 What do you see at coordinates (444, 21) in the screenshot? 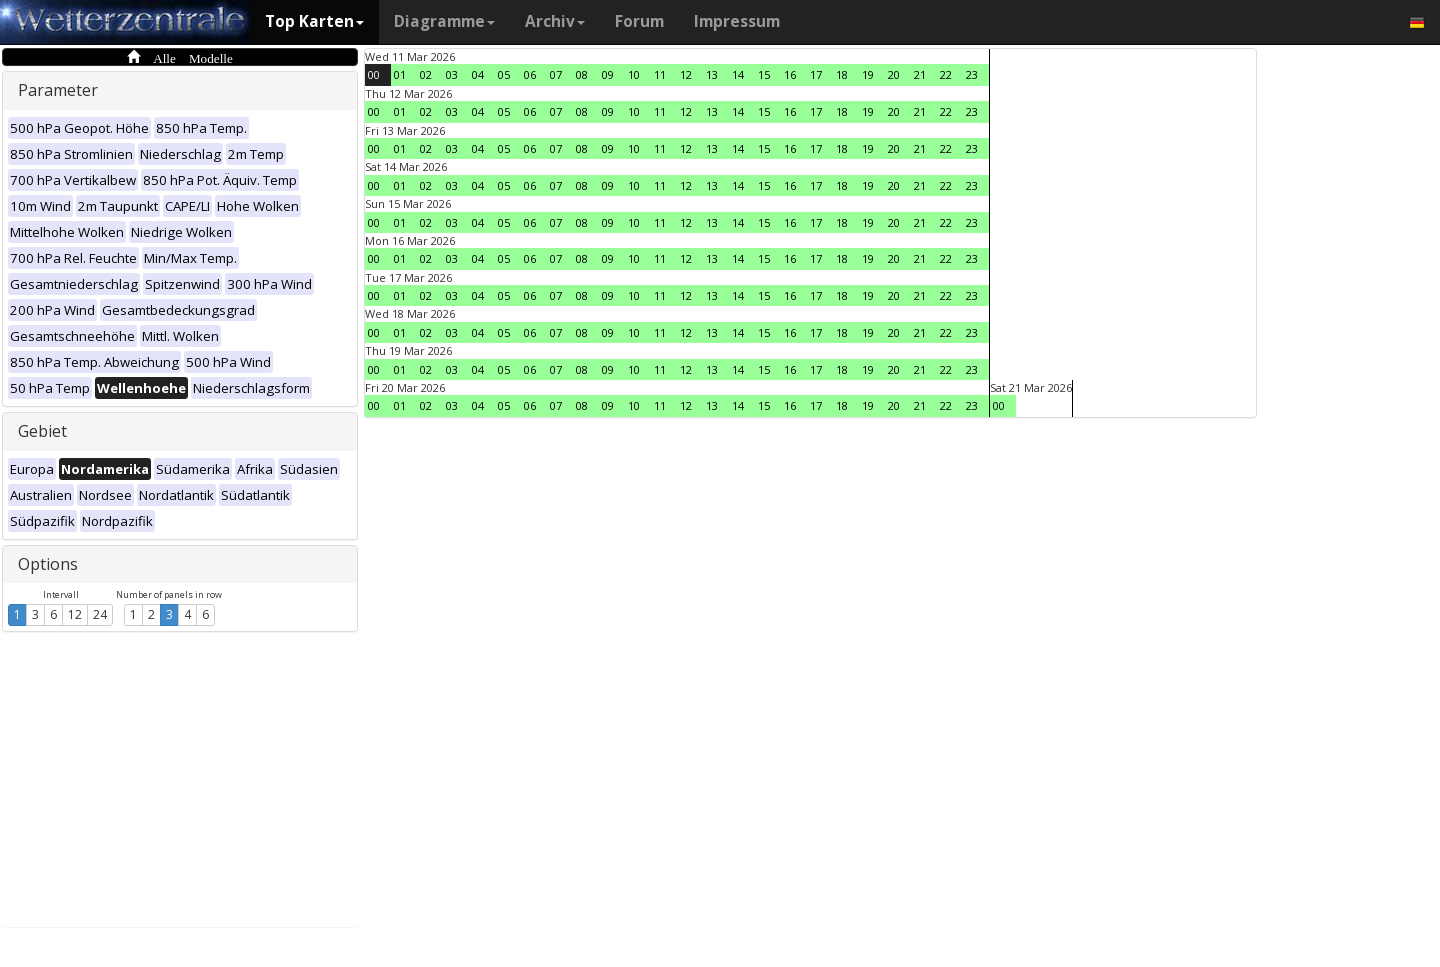
I see `Diagramme` at bounding box center [444, 21].